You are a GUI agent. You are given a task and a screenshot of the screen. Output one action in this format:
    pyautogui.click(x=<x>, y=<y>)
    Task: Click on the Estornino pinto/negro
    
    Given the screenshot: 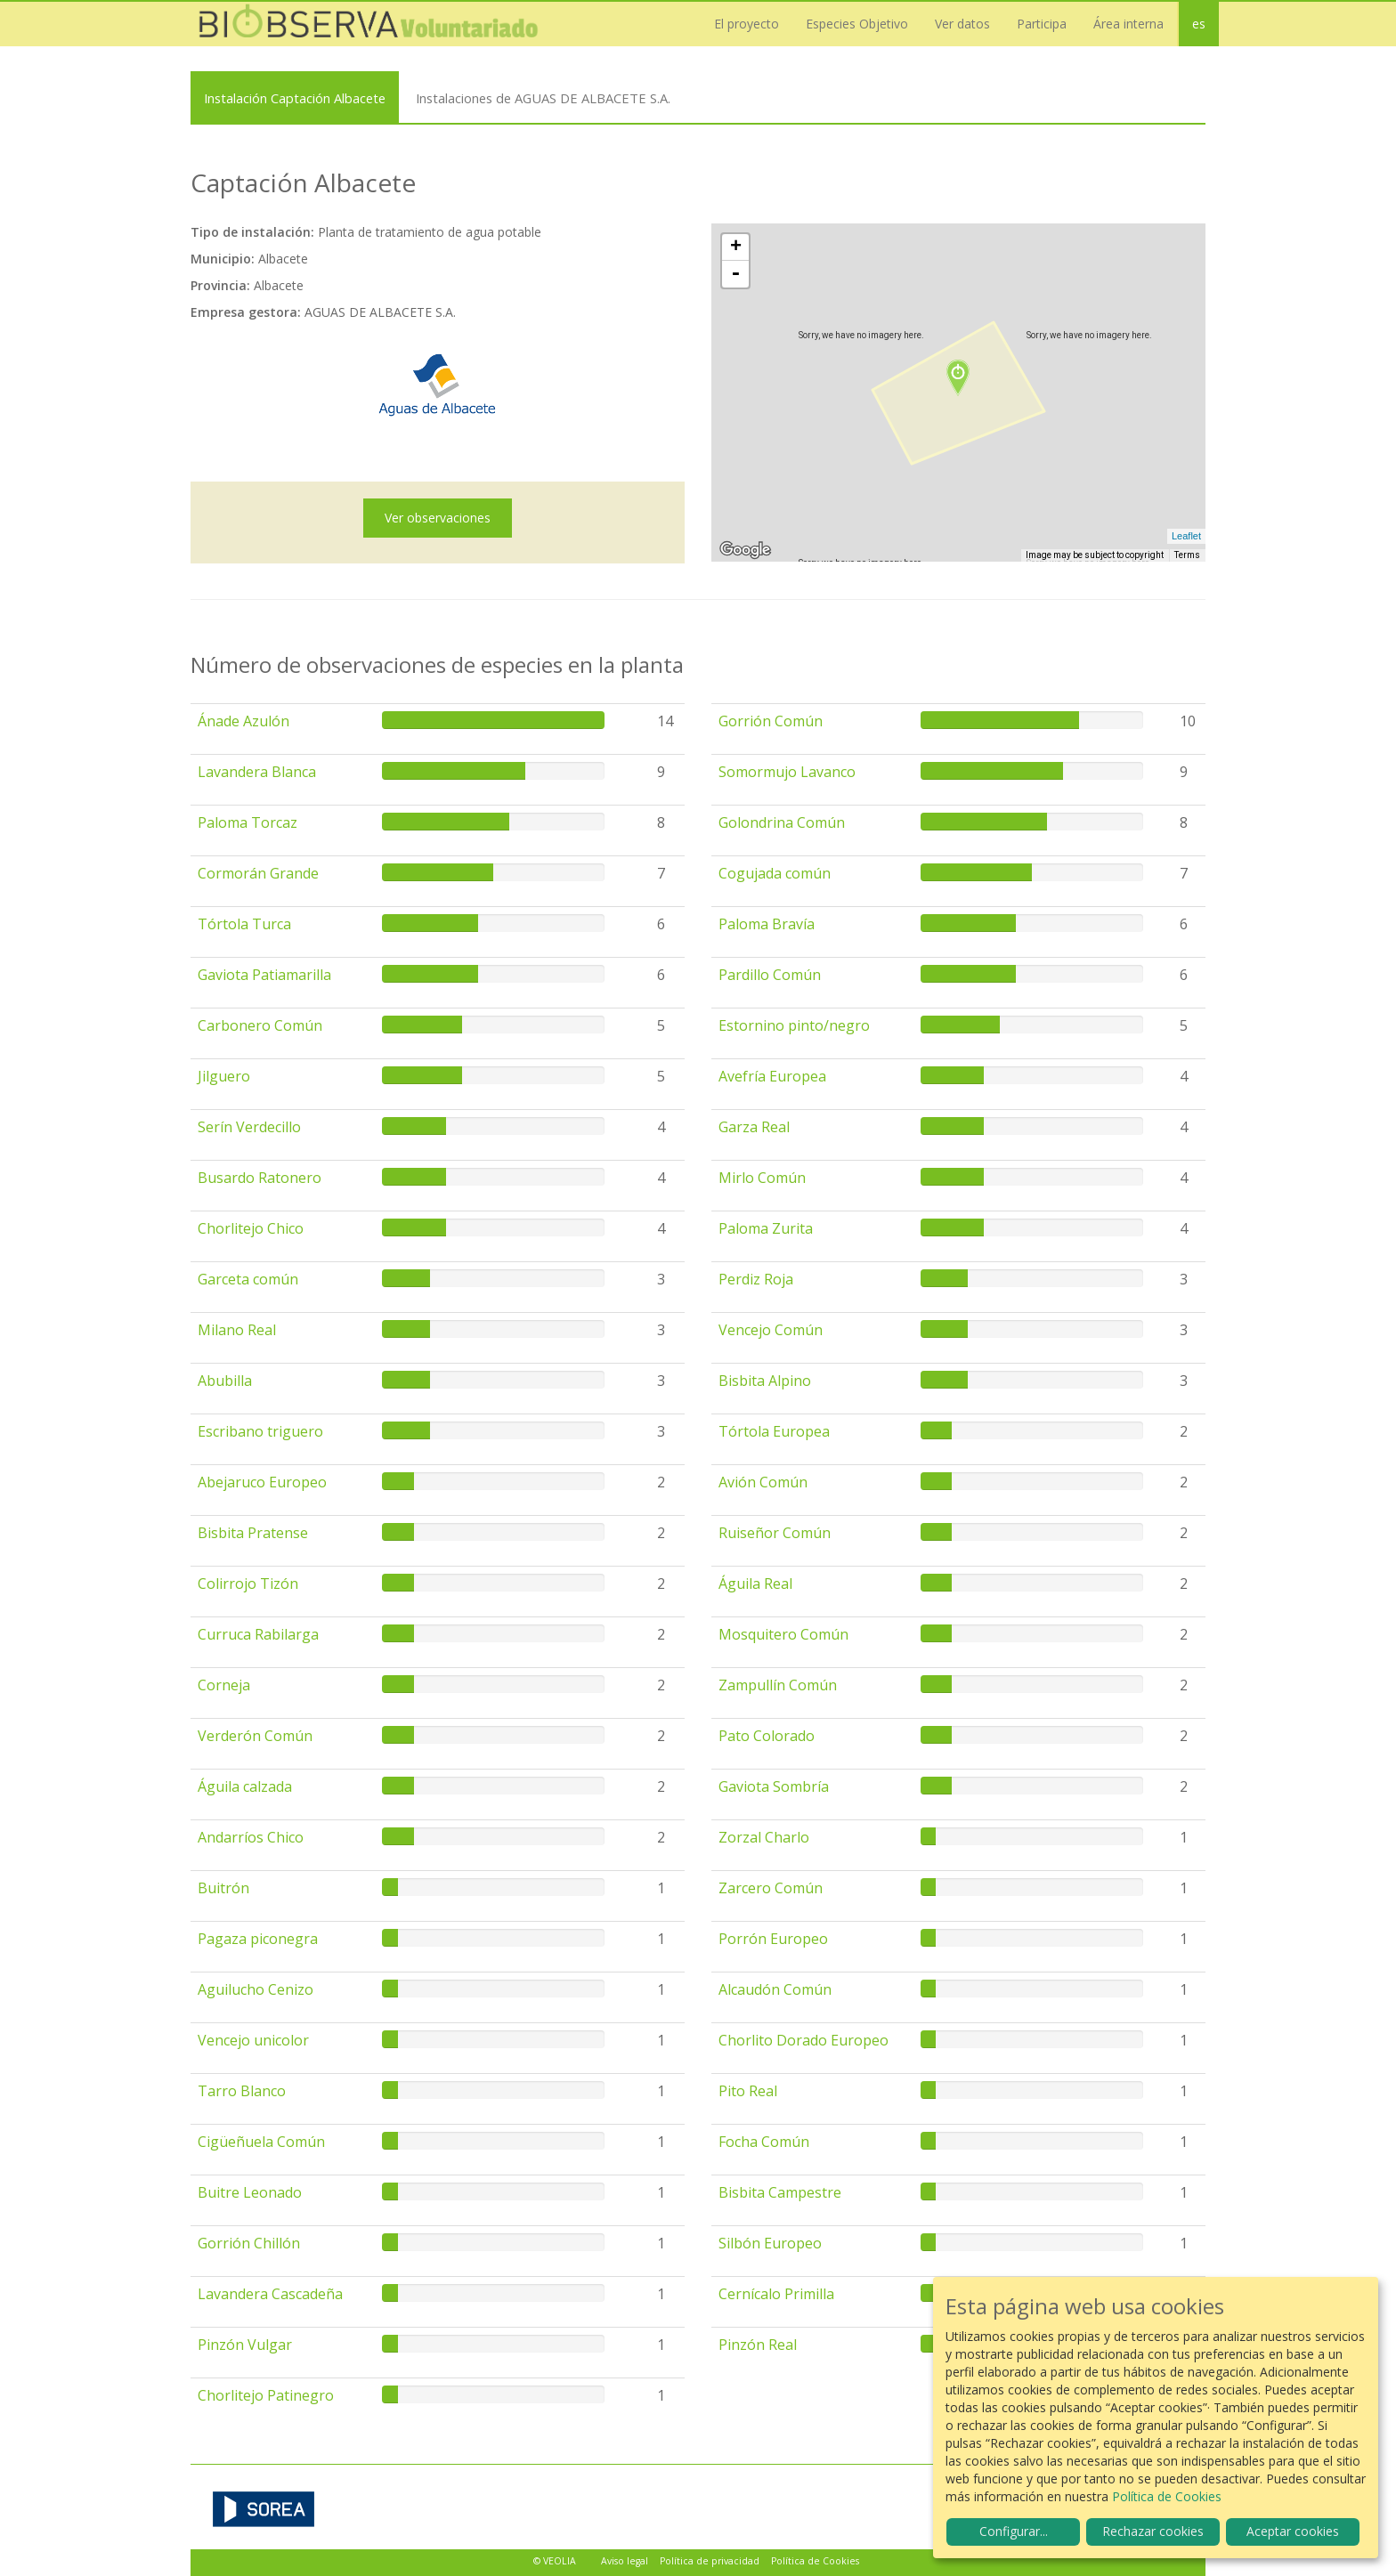 What is the action you would take?
    pyautogui.click(x=794, y=1025)
    